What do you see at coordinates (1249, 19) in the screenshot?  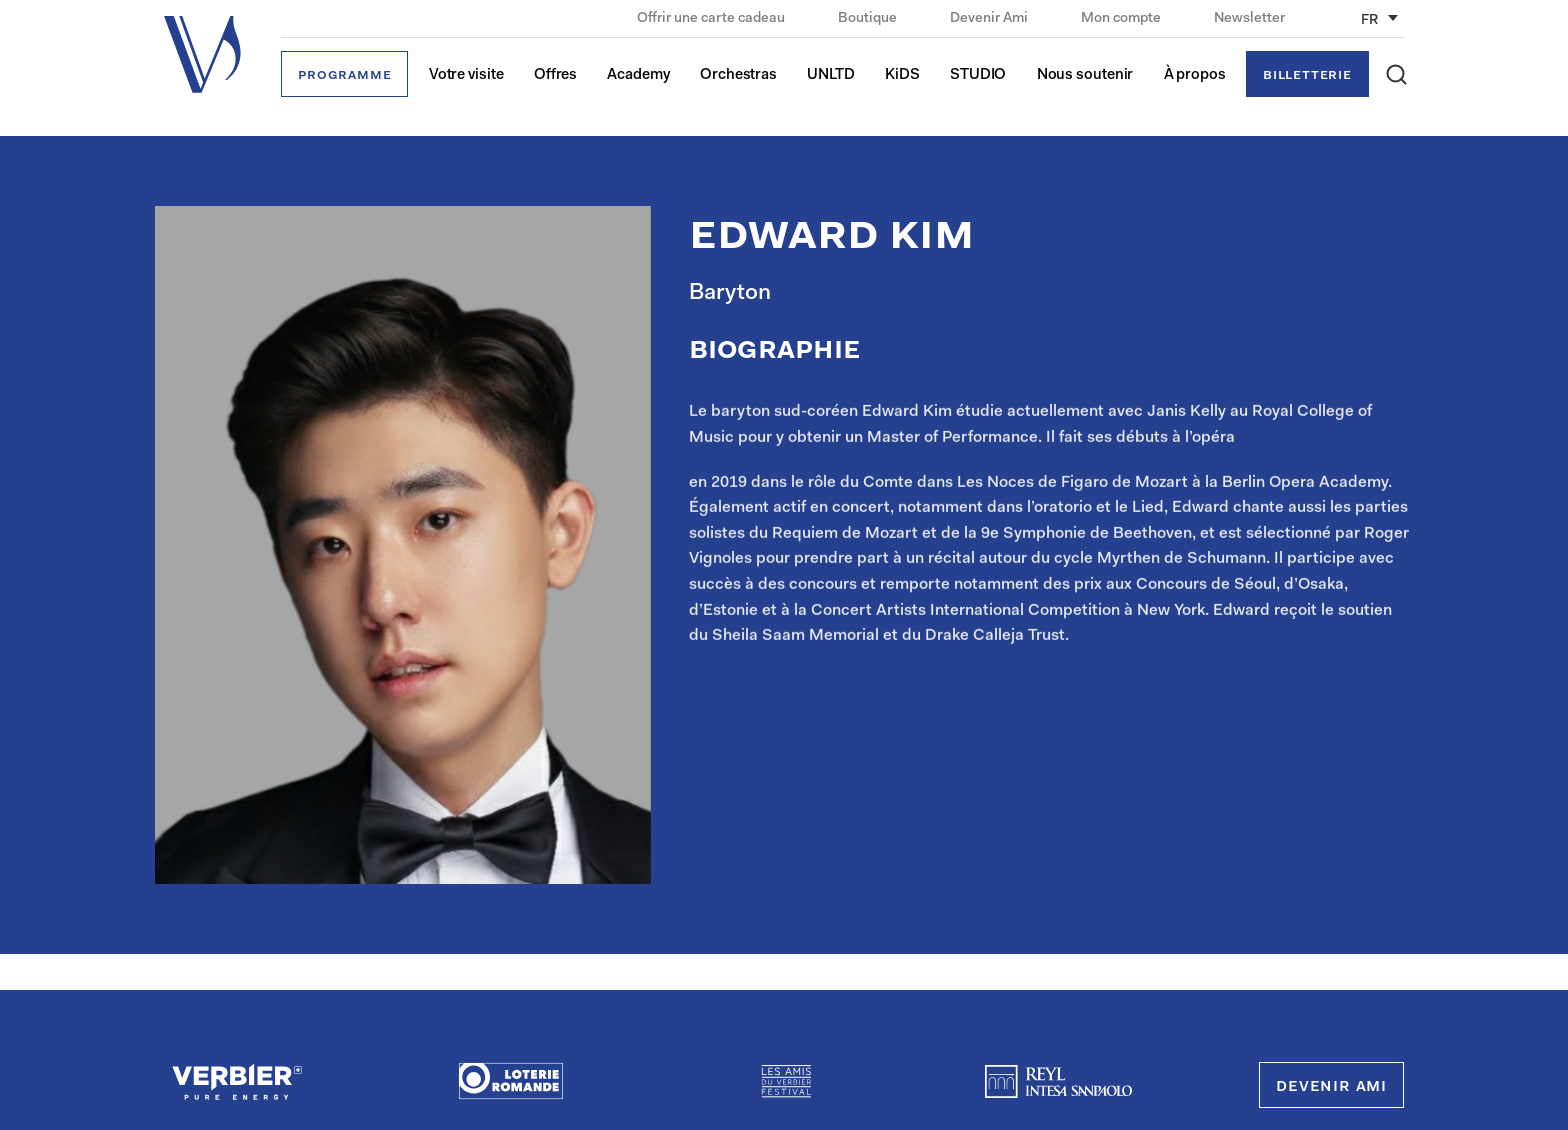 I see `Newsletter` at bounding box center [1249, 19].